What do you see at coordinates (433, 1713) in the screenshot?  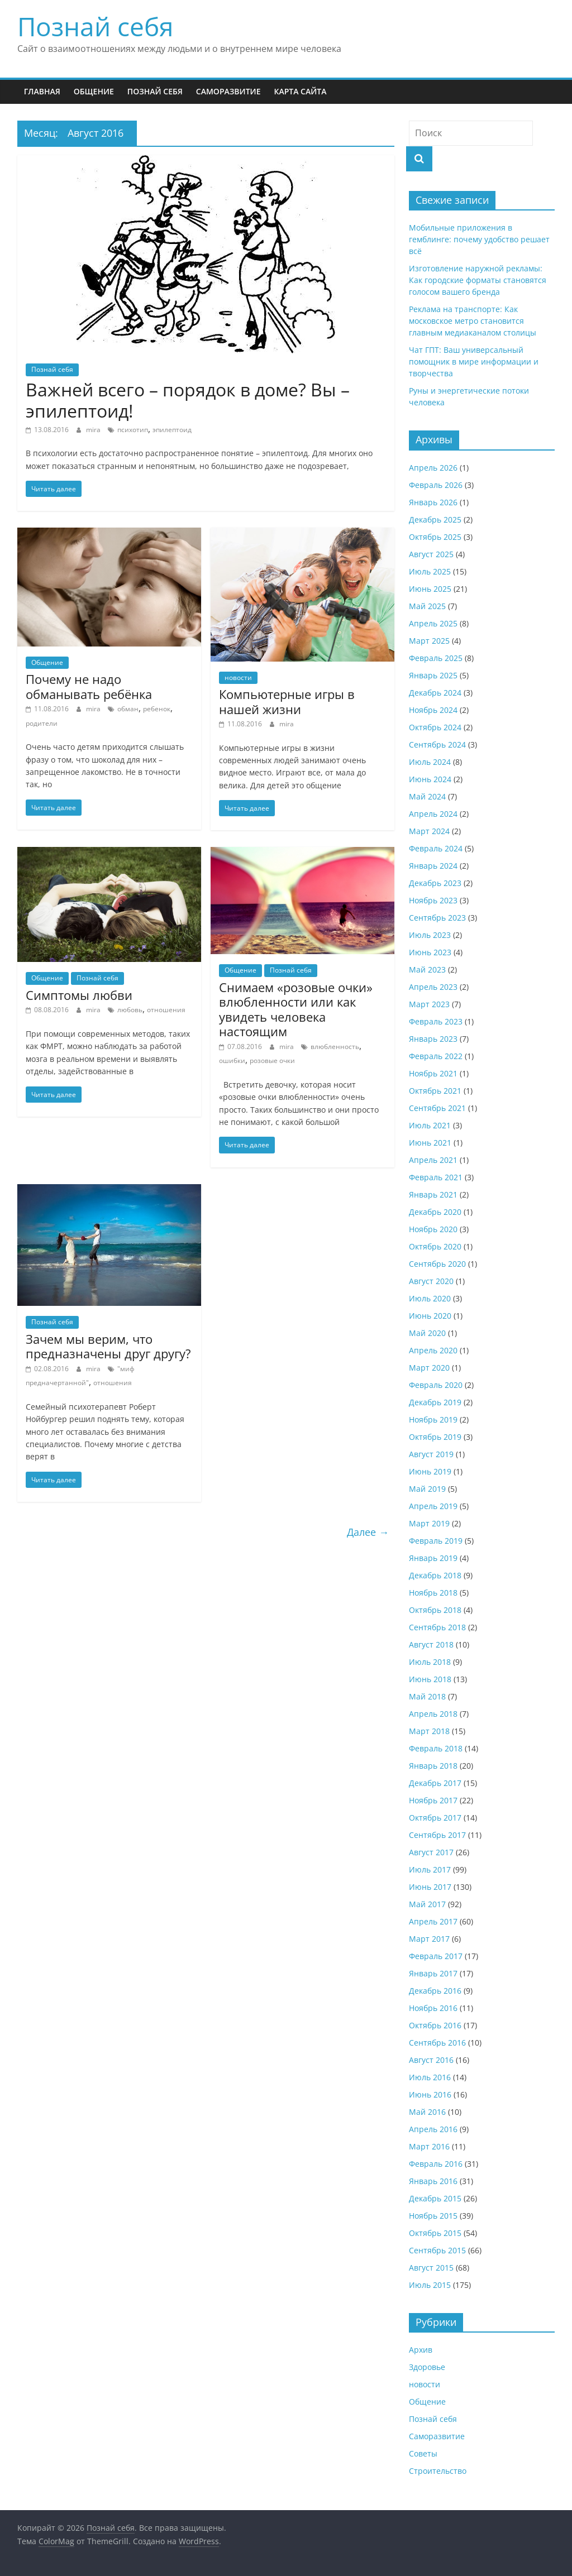 I see `Апрель 2018` at bounding box center [433, 1713].